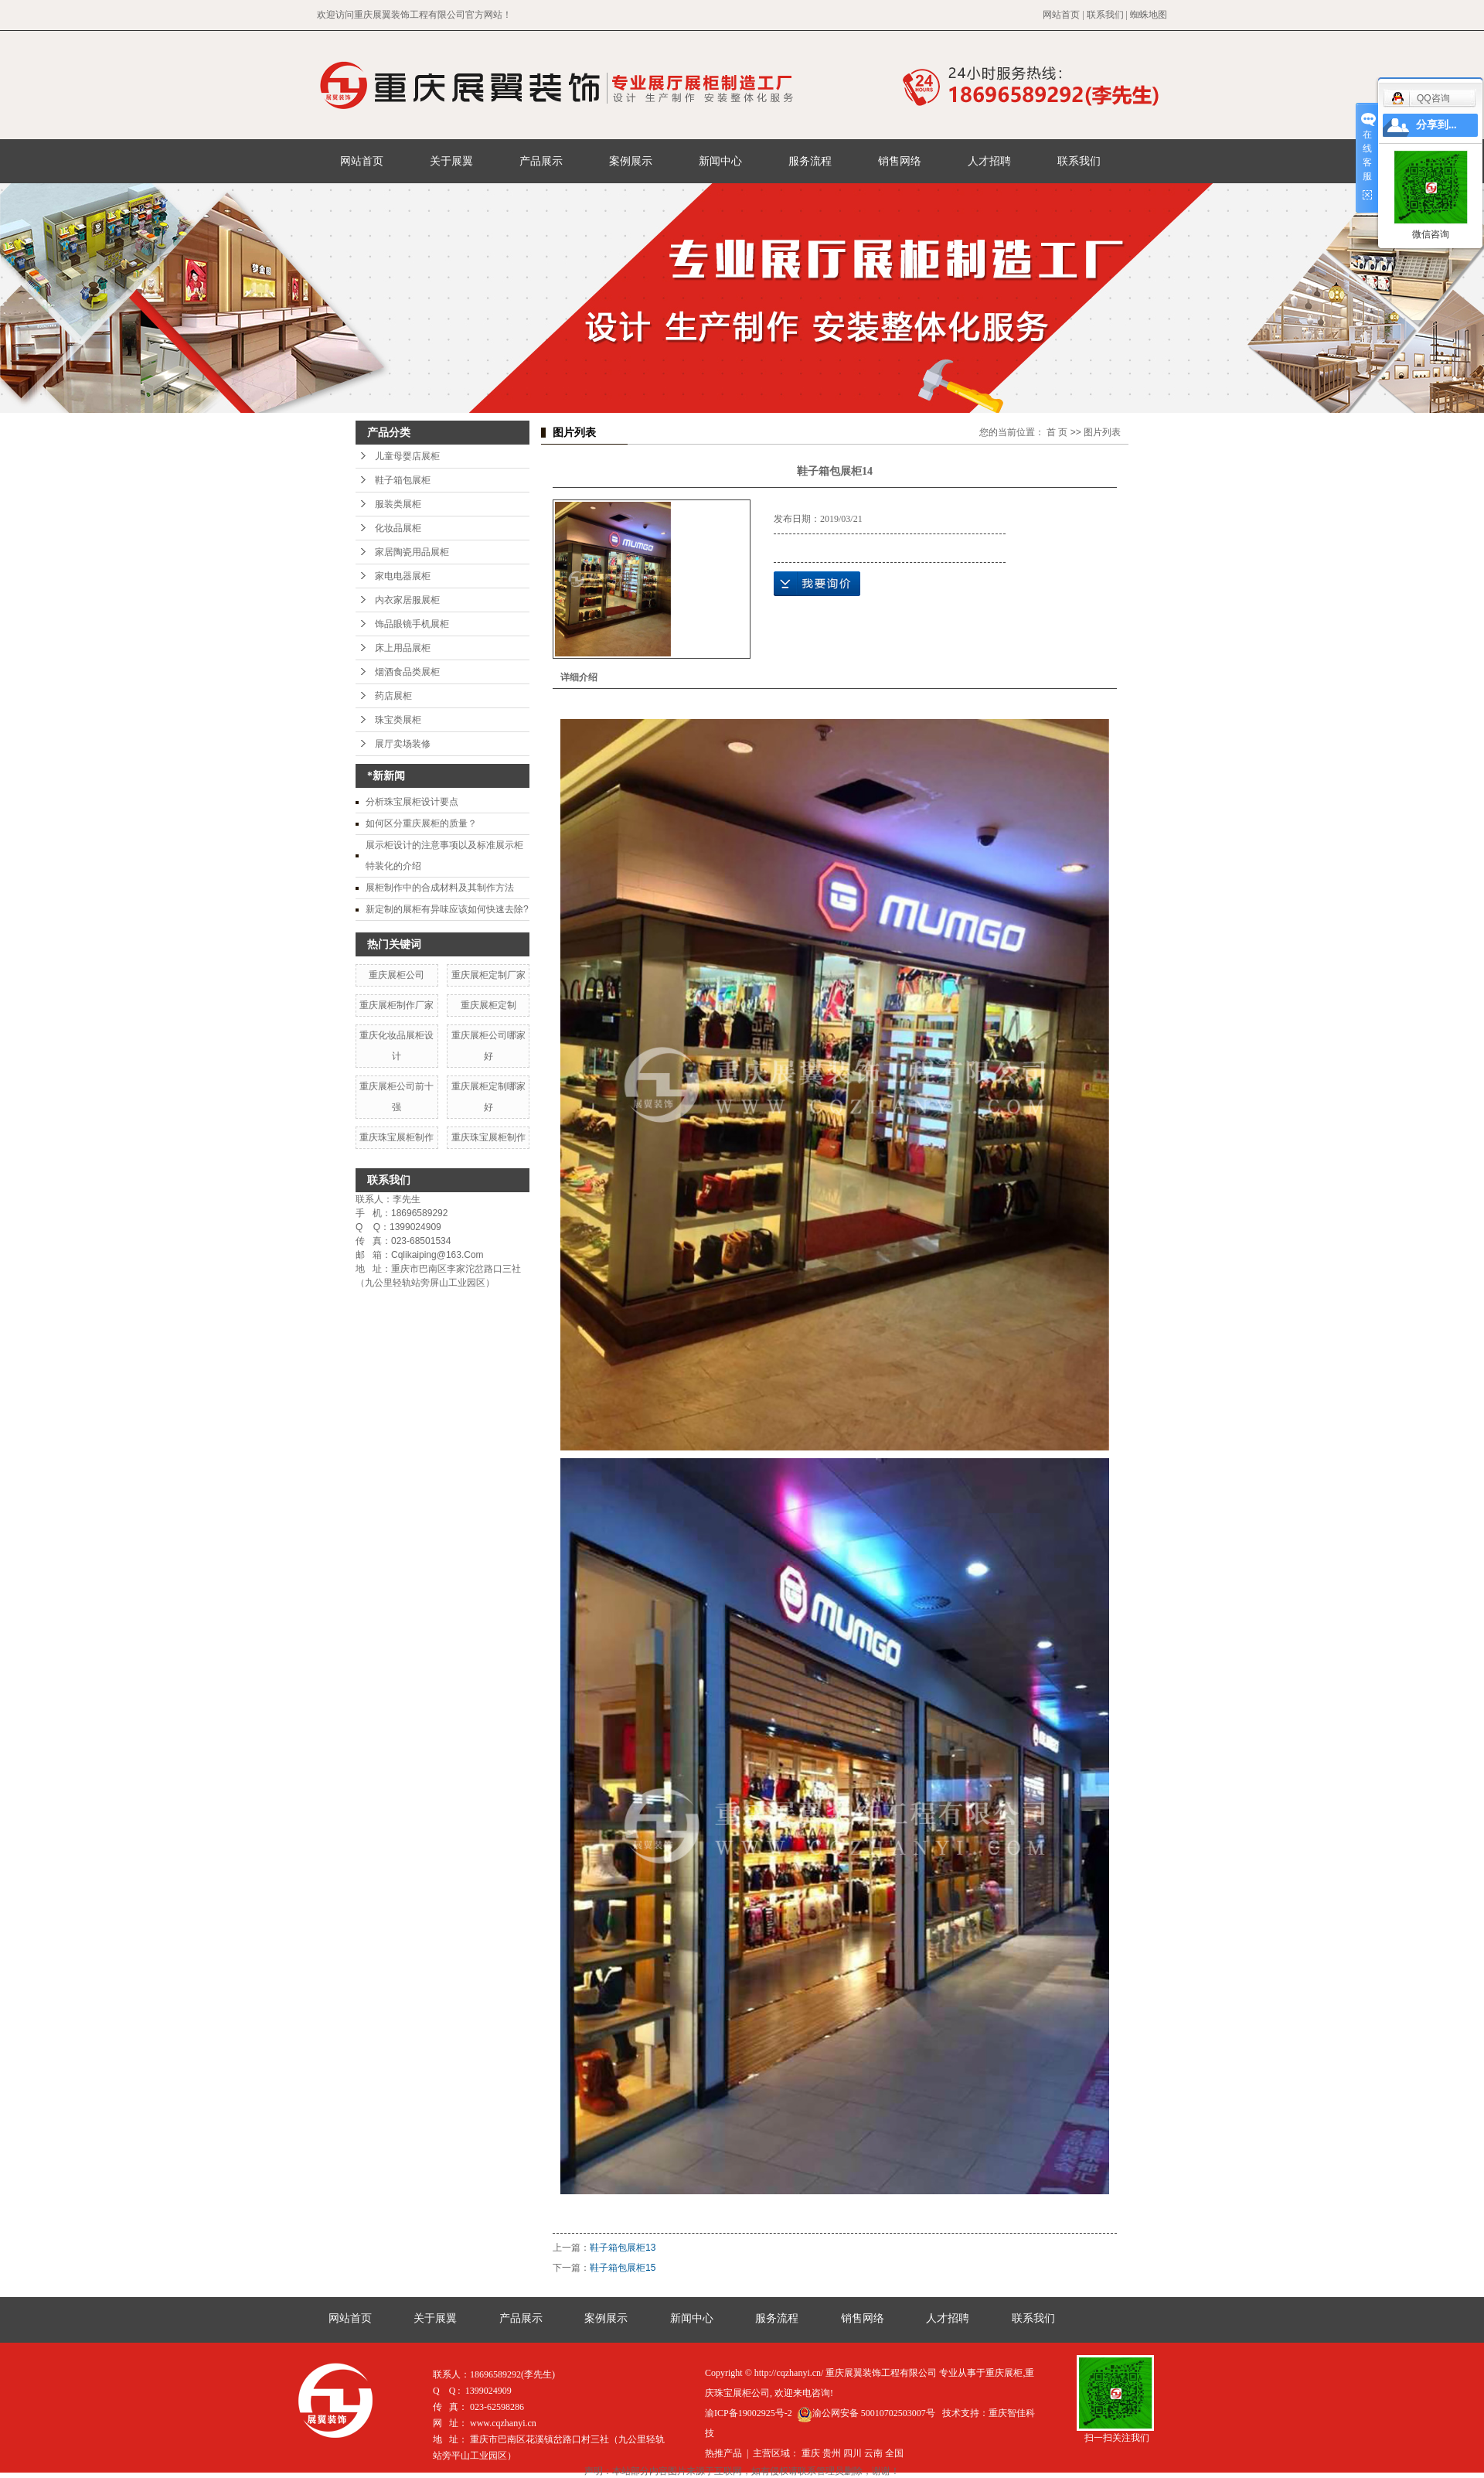  What do you see at coordinates (403, 648) in the screenshot?
I see `床上用品展柜` at bounding box center [403, 648].